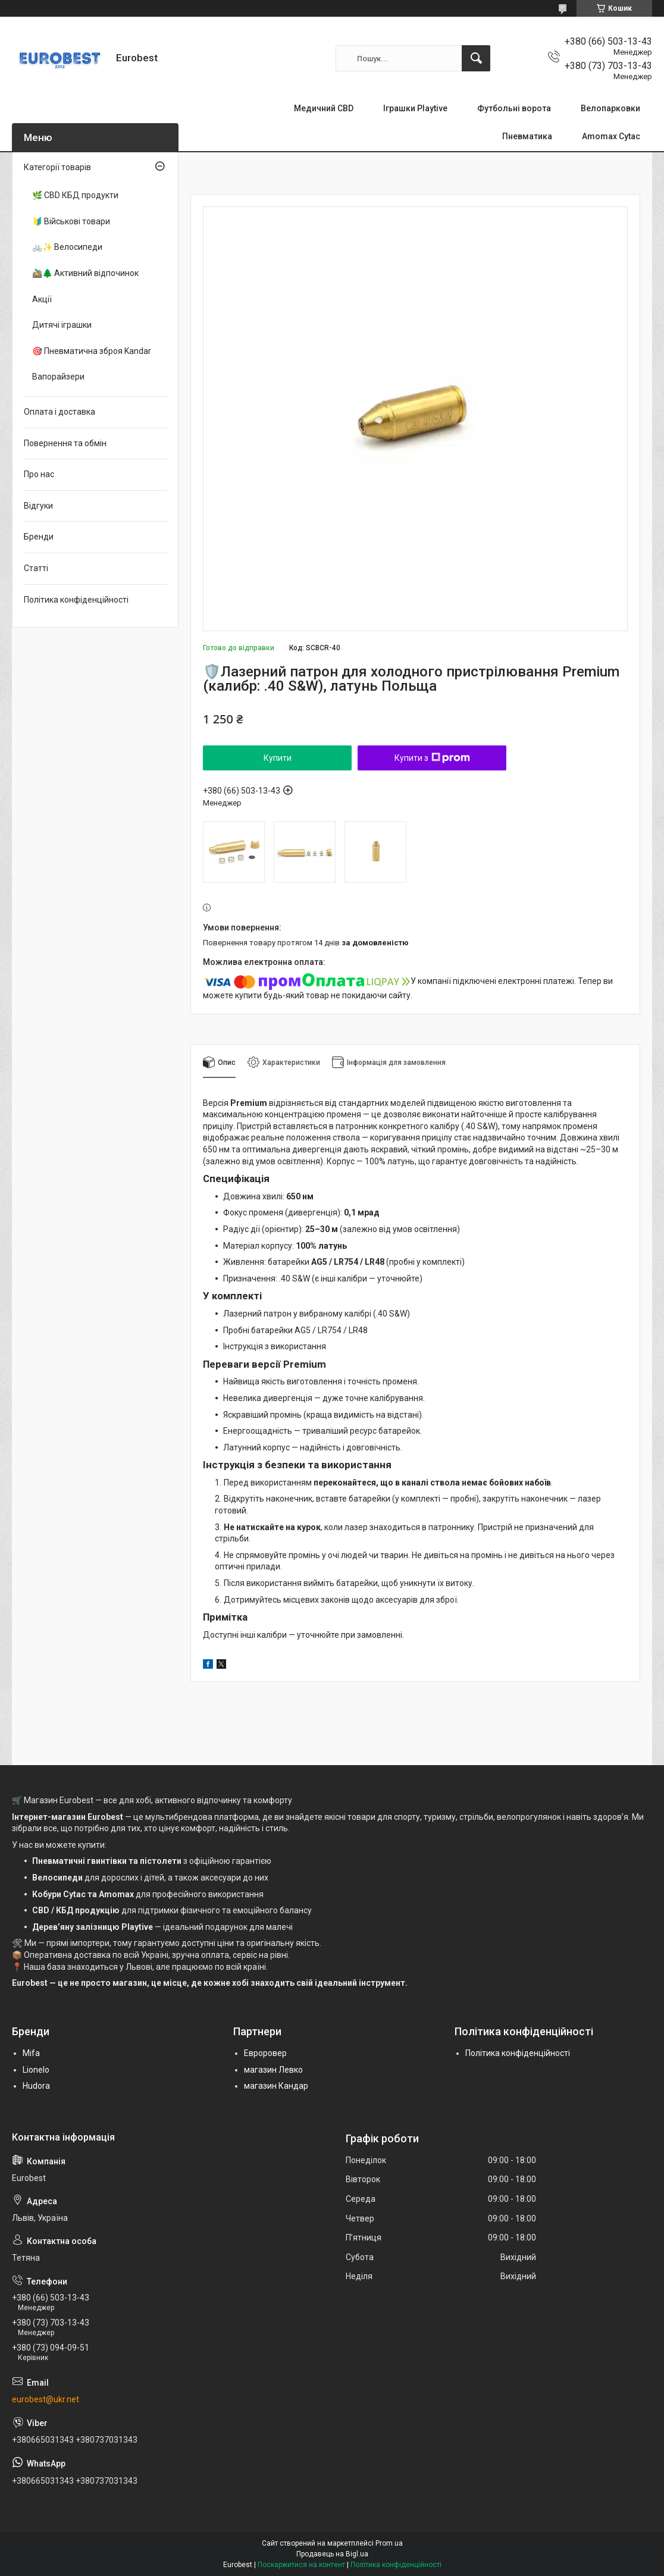 Image resolution: width=664 pixels, height=2576 pixels. I want to click on Дитячі іграшки, so click(62, 325).